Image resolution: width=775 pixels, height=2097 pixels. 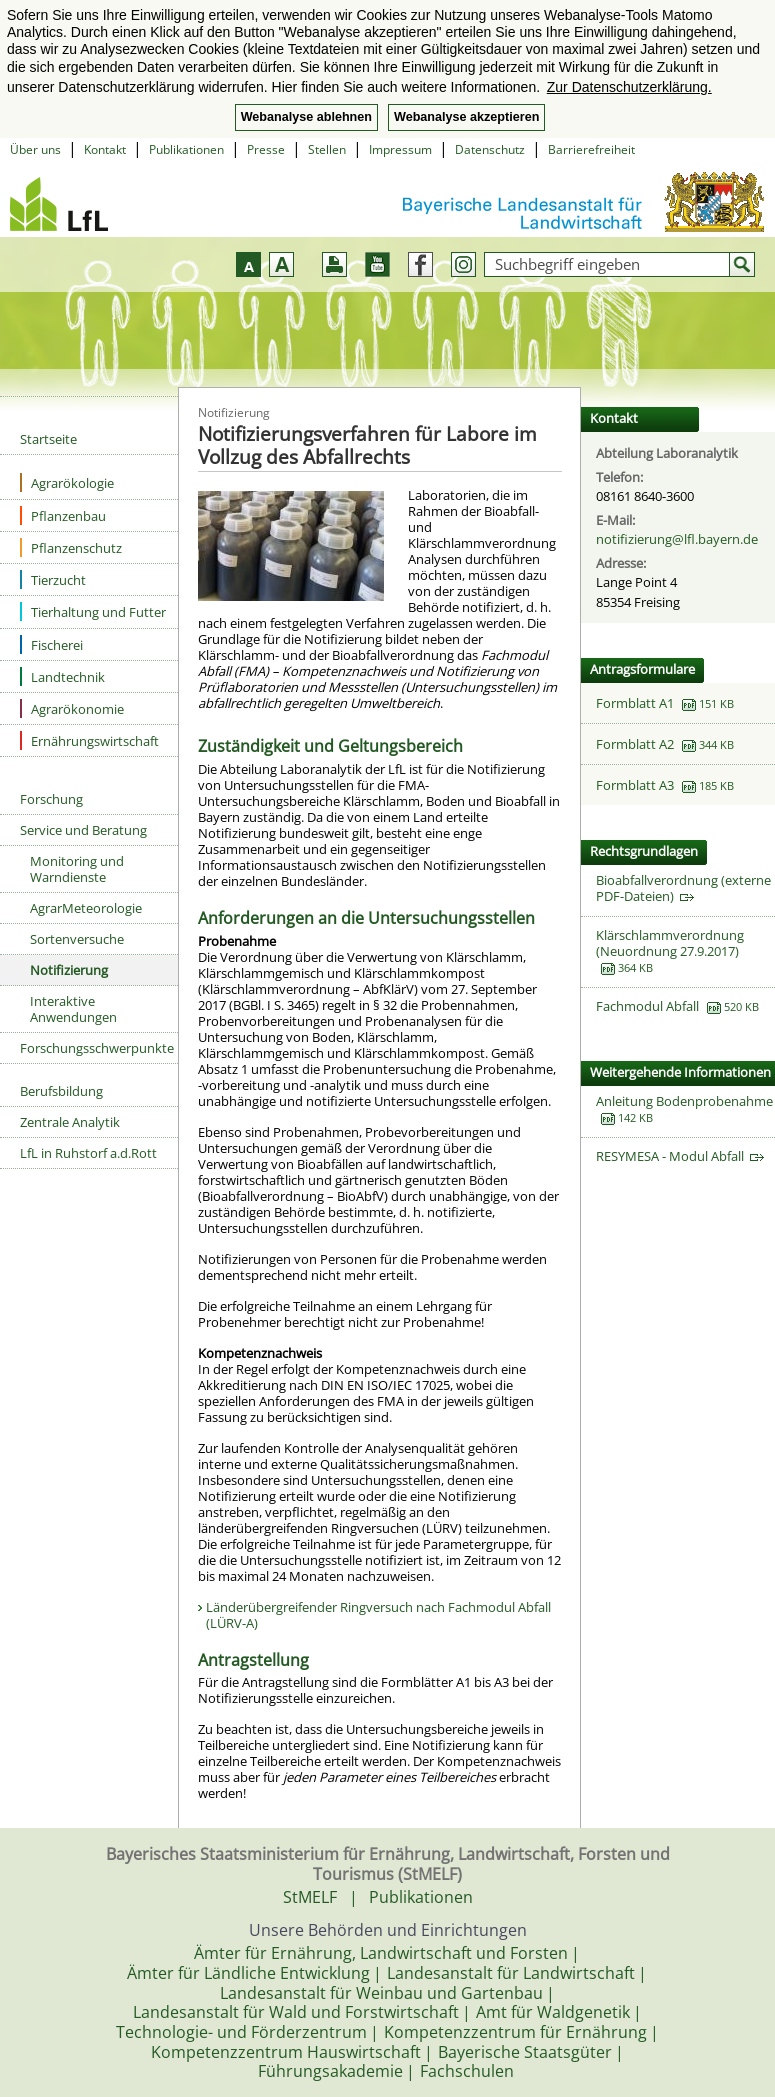 What do you see at coordinates (635, 785) in the screenshot?
I see `Formblatt A3` at bounding box center [635, 785].